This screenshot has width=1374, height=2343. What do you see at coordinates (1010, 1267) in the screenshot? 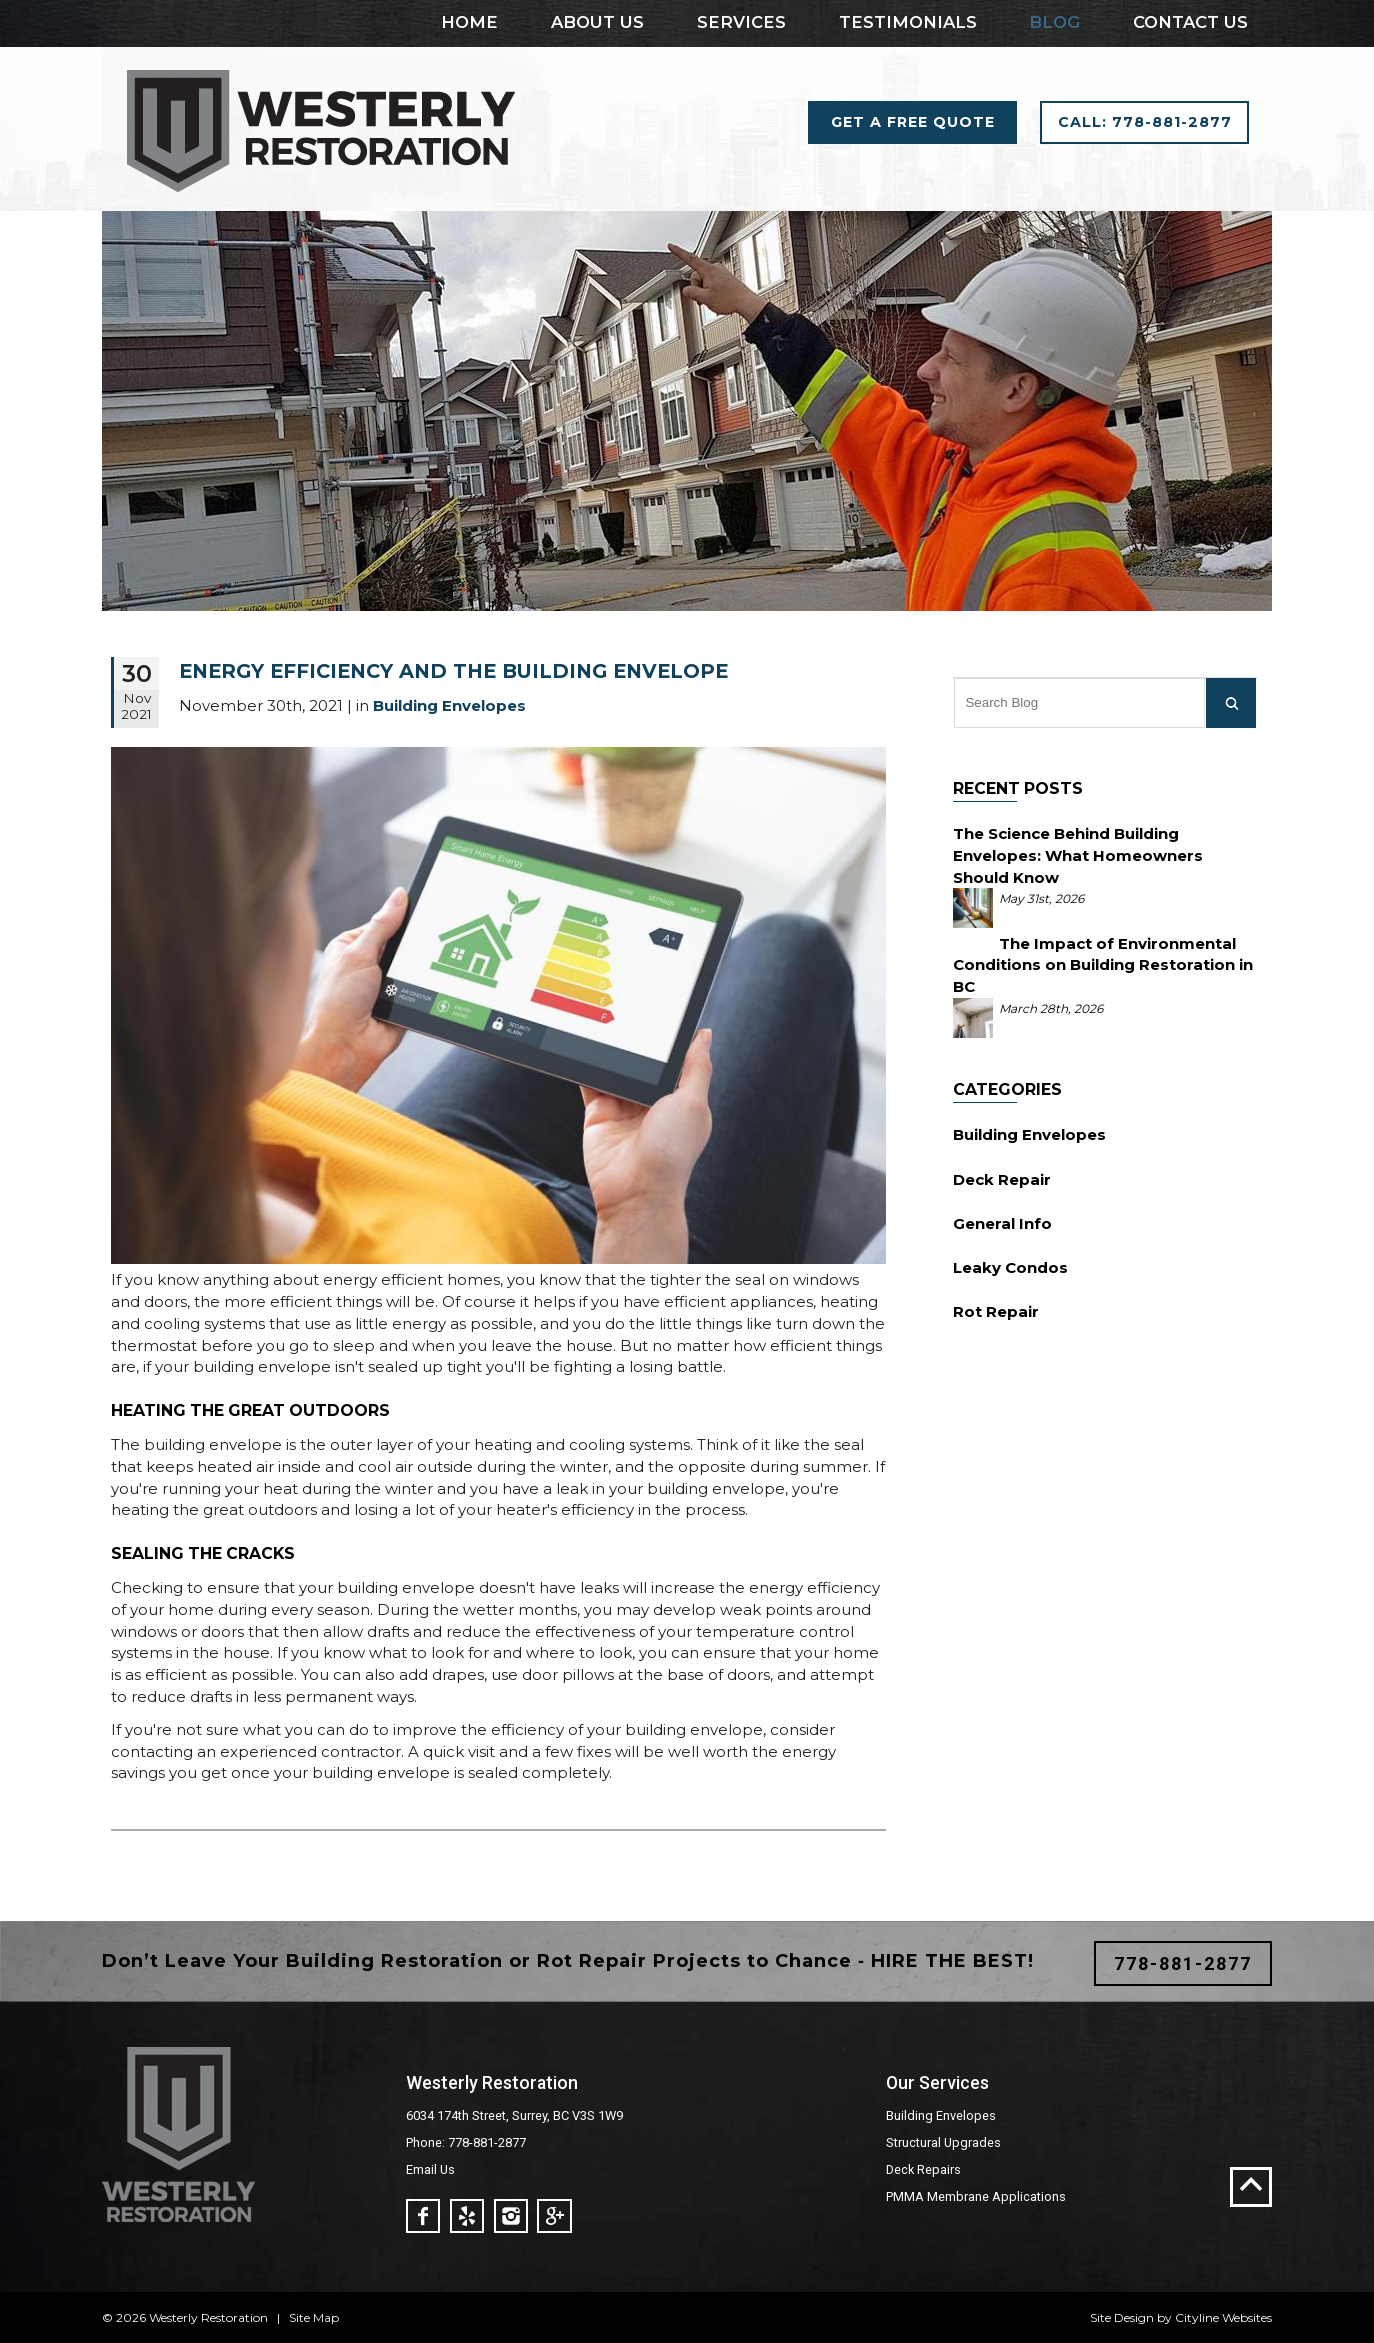
I see `Leaky Condos` at bounding box center [1010, 1267].